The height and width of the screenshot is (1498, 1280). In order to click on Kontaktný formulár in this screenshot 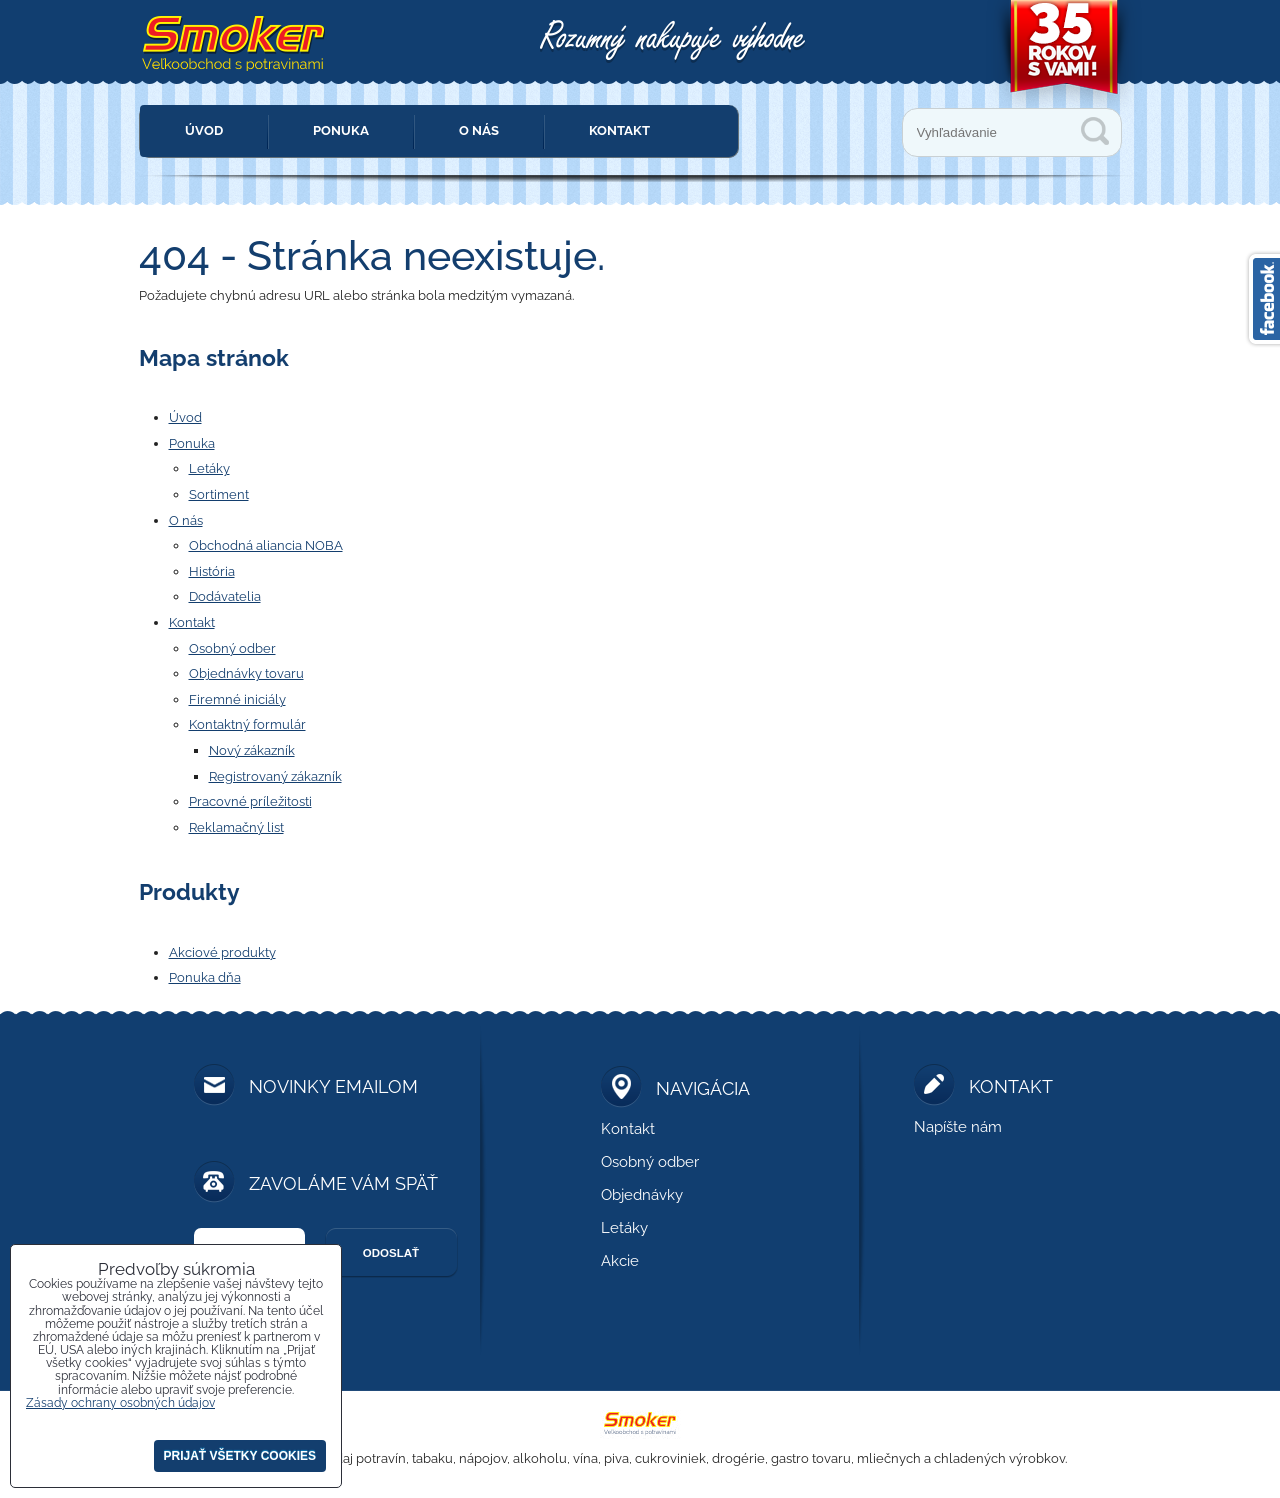, I will do `click(247, 724)`.